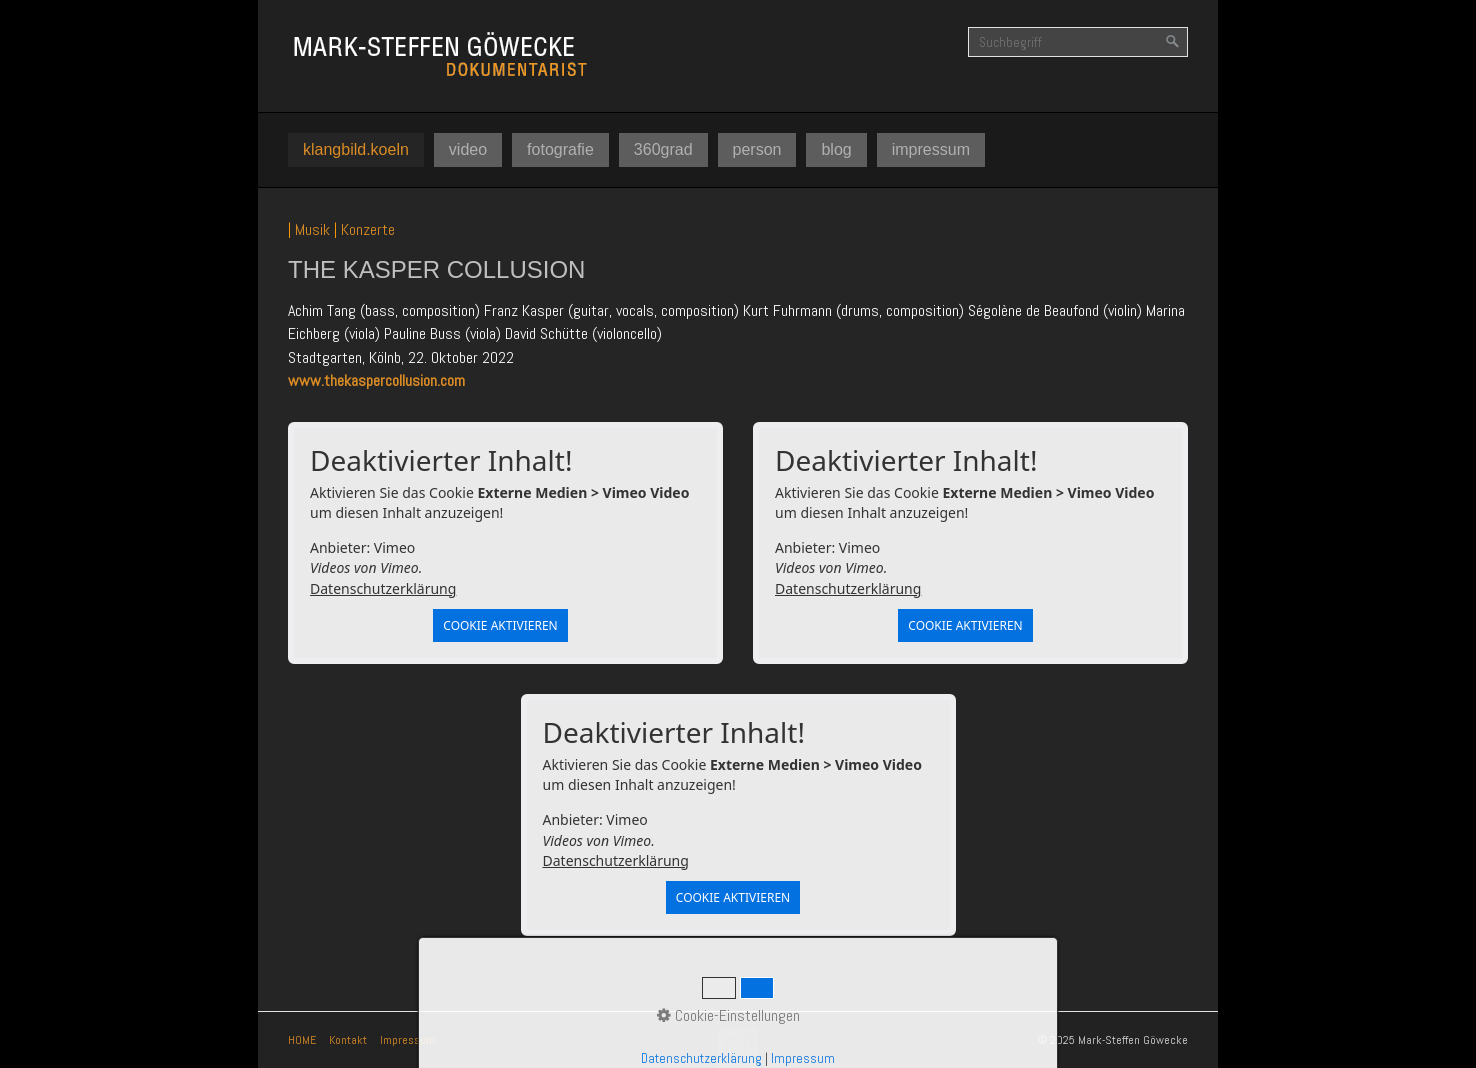 Image resolution: width=1476 pixels, height=1068 pixels. What do you see at coordinates (356, 150) in the screenshot?
I see `[menuitem]` at bounding box center [356, 150].